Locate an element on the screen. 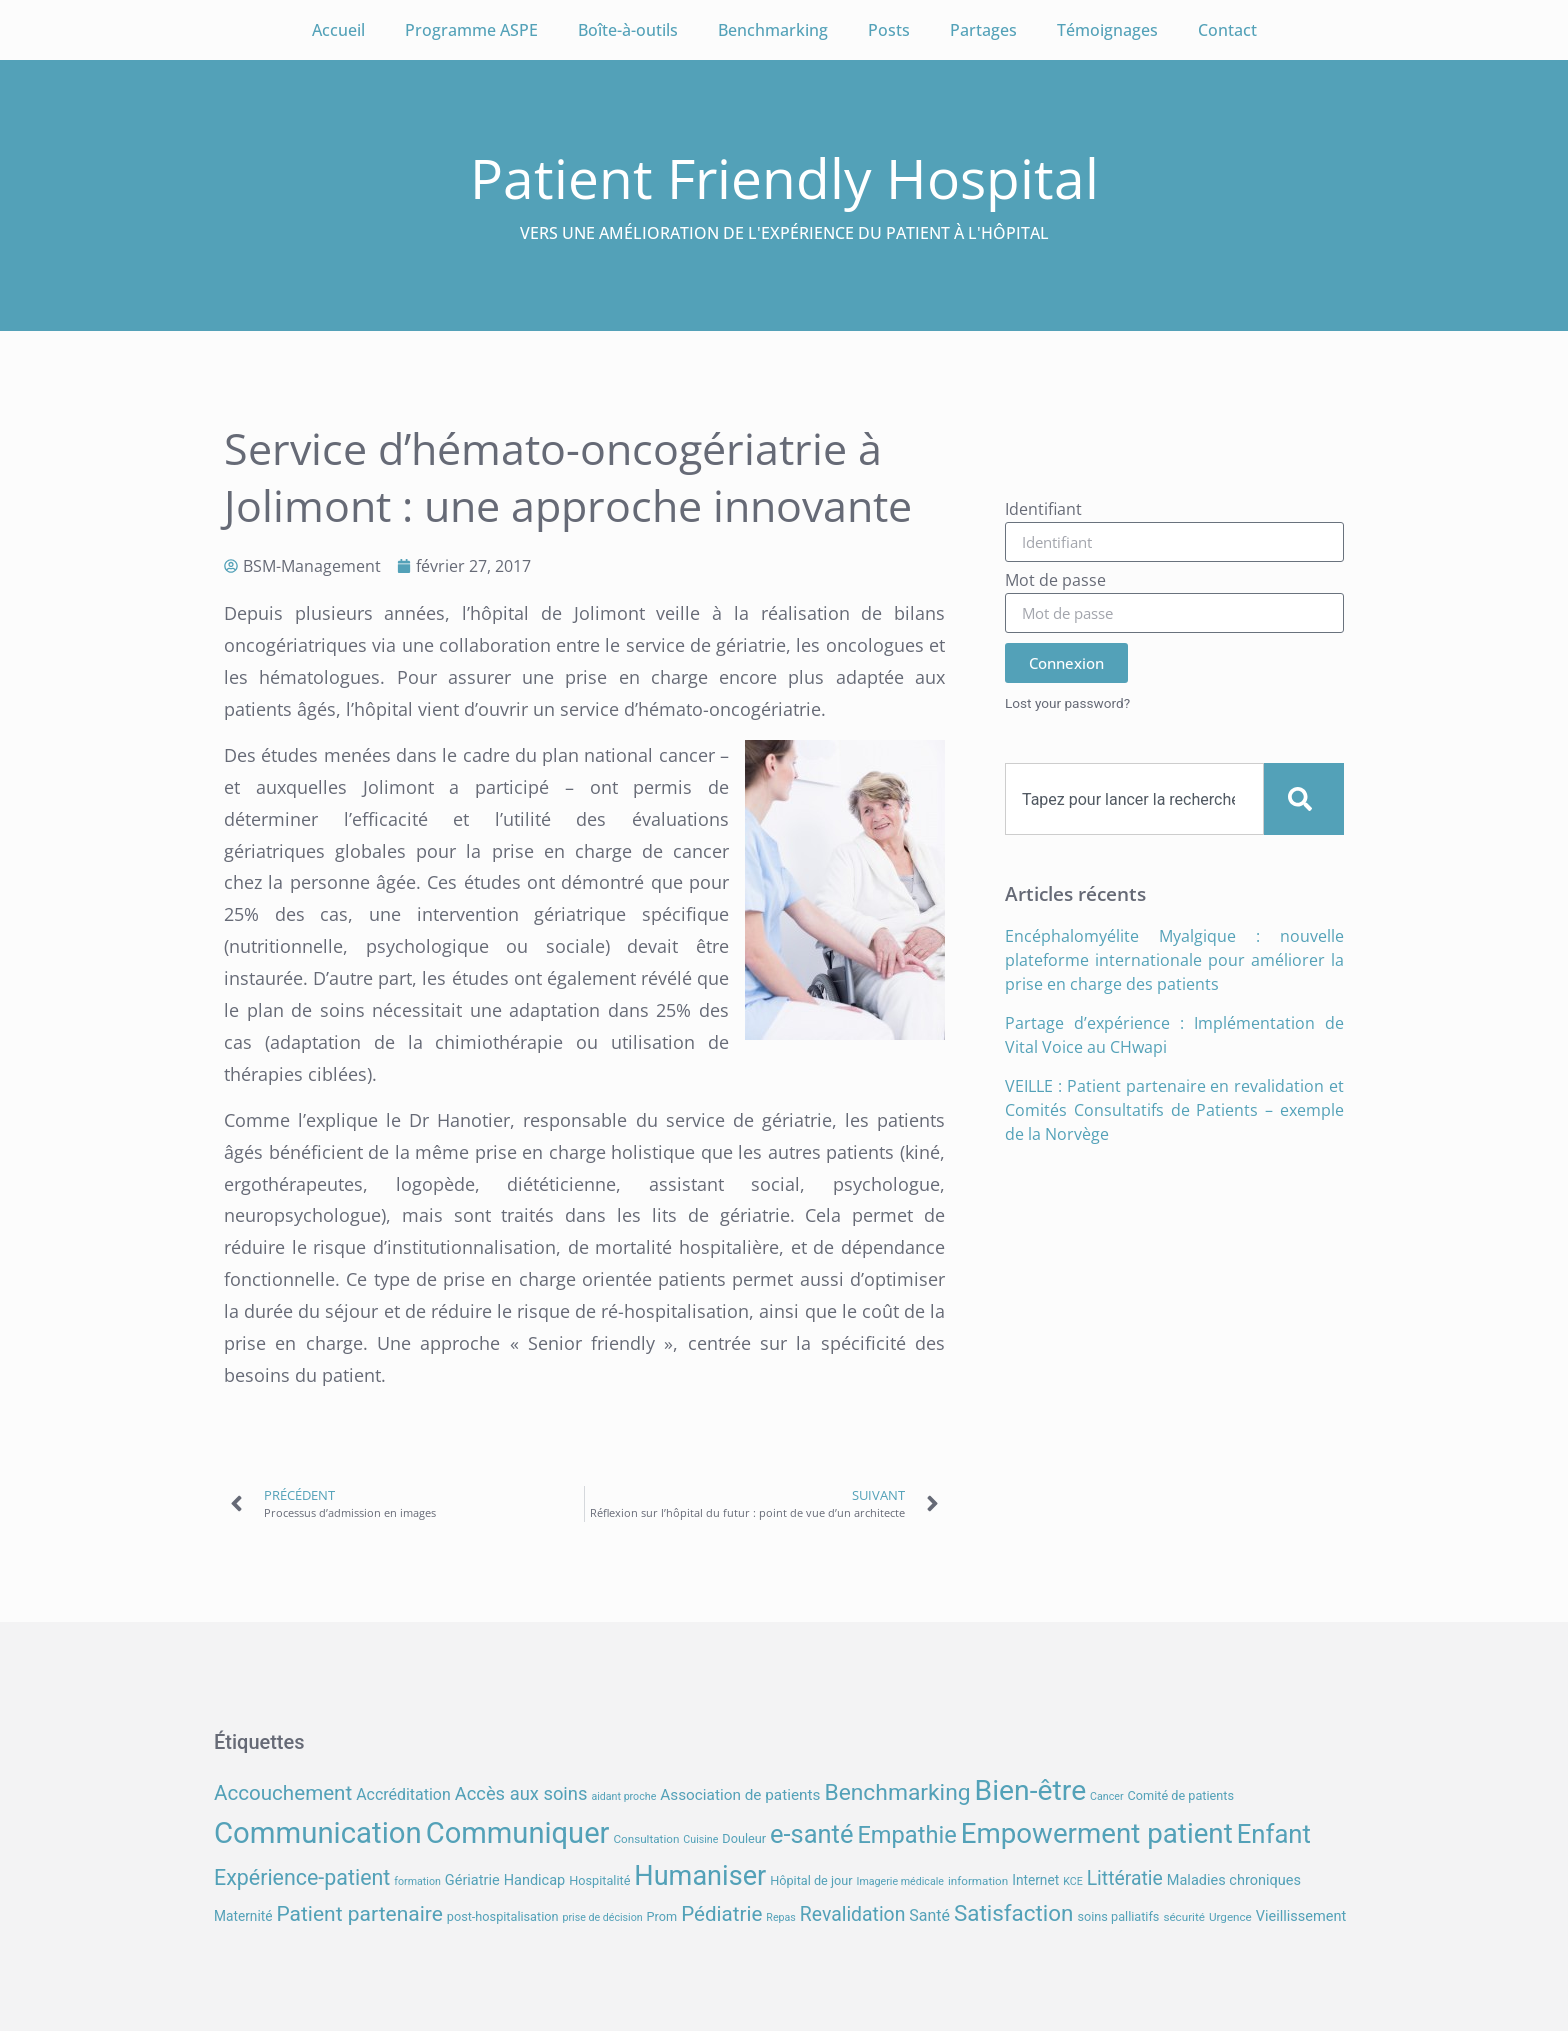 The height and width of the screenshot is (2031, 1568). post-hospitalisation [post-hospitalisation (8 éléments)] is located at coordinates (503, 1916).